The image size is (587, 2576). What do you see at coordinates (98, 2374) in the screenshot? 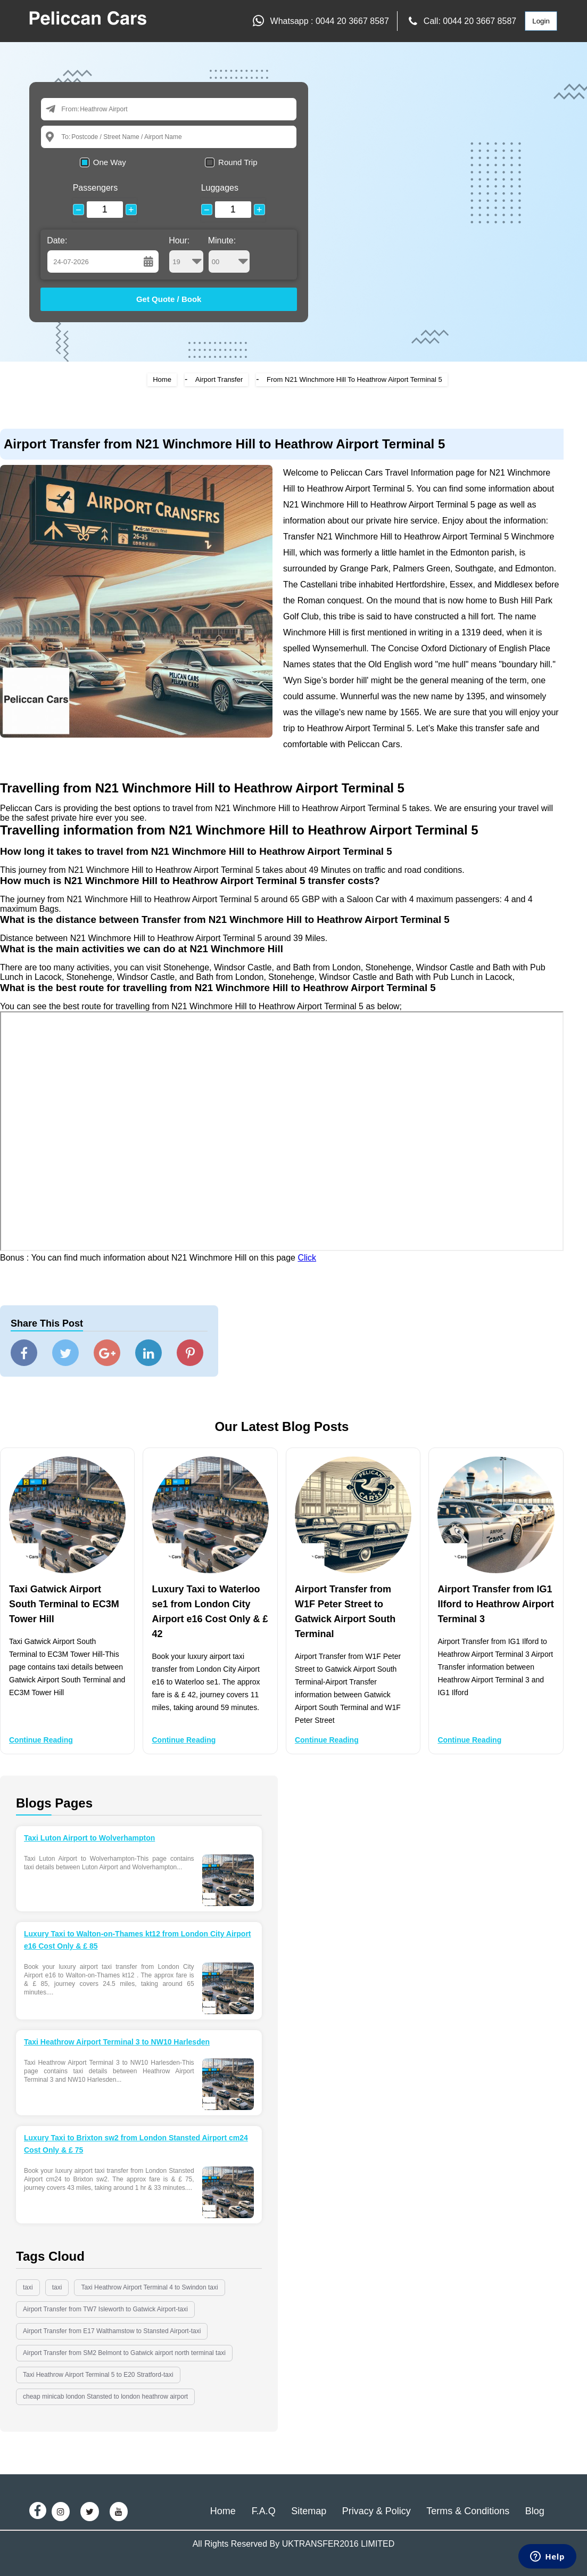
I see `Taxi Heathrow Airport Terminal 5 to E20 Stratford-taxi` at bounding box center [98, 2374].